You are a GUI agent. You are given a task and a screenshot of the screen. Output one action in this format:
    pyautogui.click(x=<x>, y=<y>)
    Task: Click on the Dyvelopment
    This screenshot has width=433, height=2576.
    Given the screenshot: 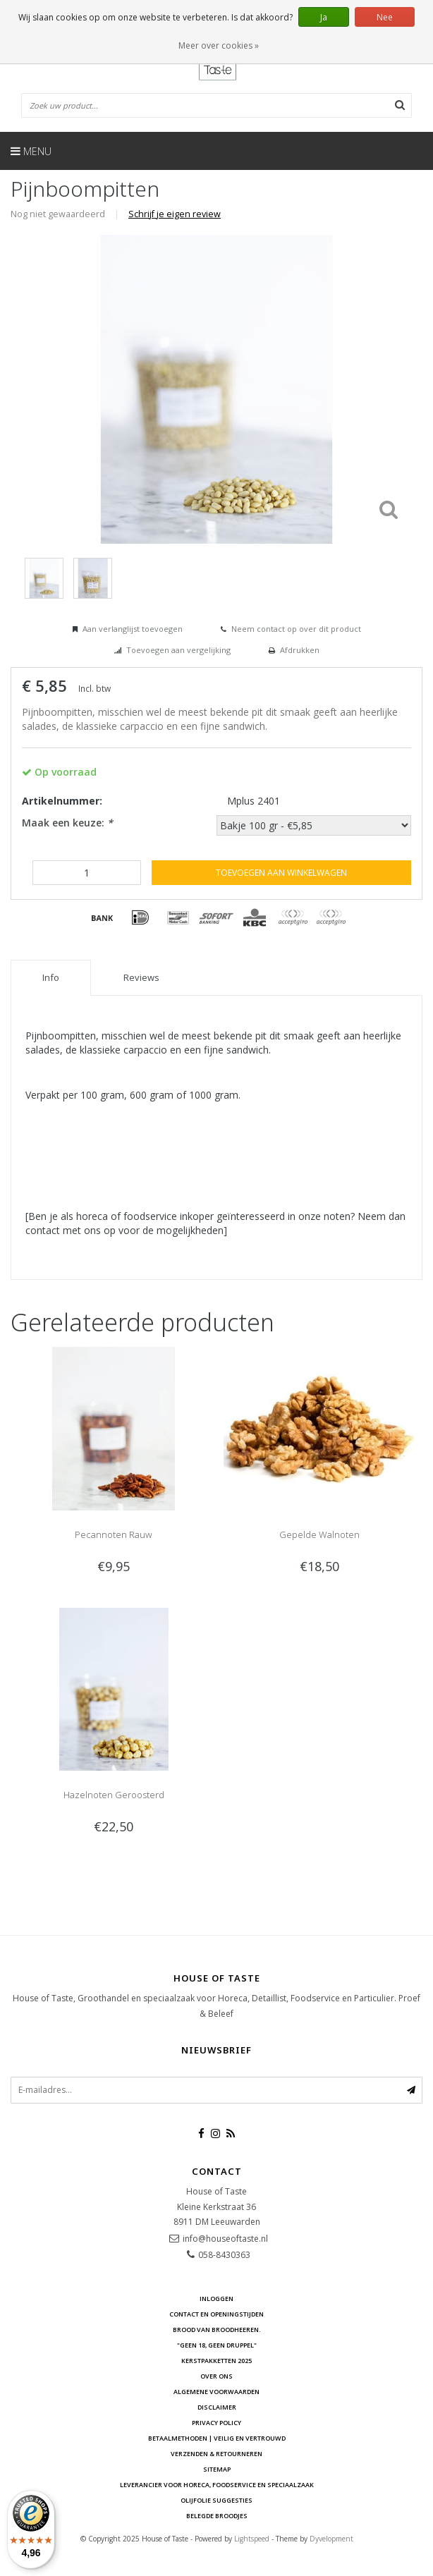 What is the action you would take?
    pyautogui.click(x=331, y=2539)
    